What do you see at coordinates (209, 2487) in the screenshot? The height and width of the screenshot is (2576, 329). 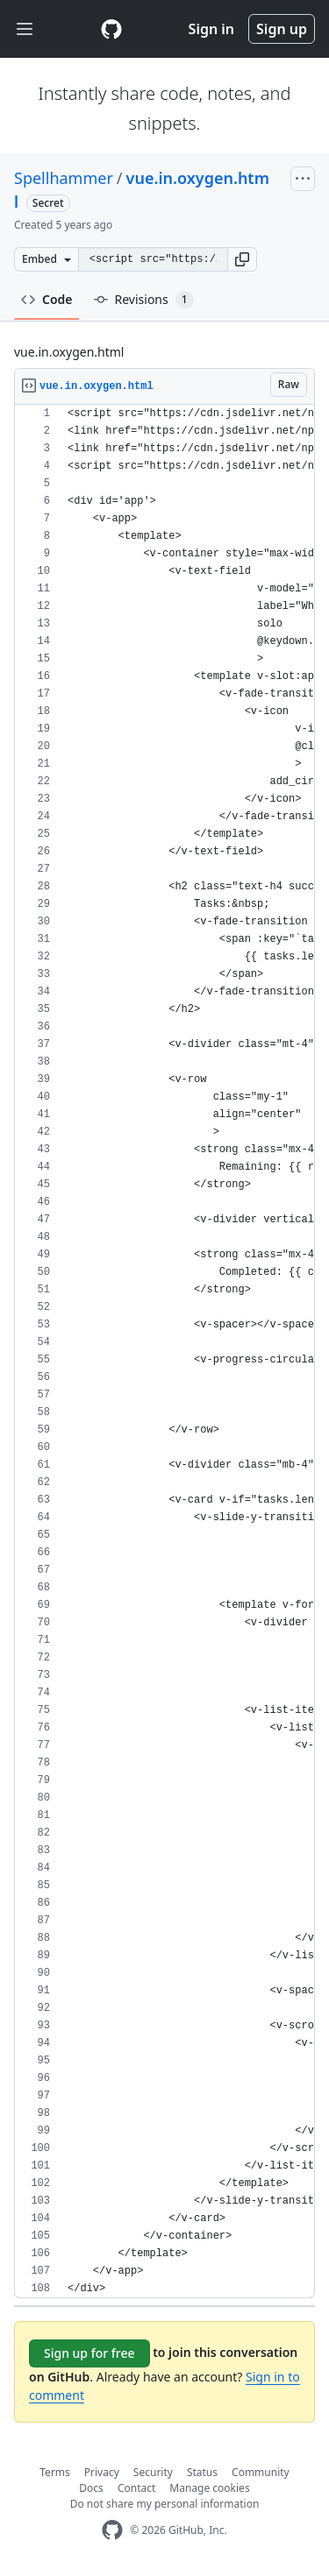 I see `Manage cookies` at bounding box center [209, 2487].